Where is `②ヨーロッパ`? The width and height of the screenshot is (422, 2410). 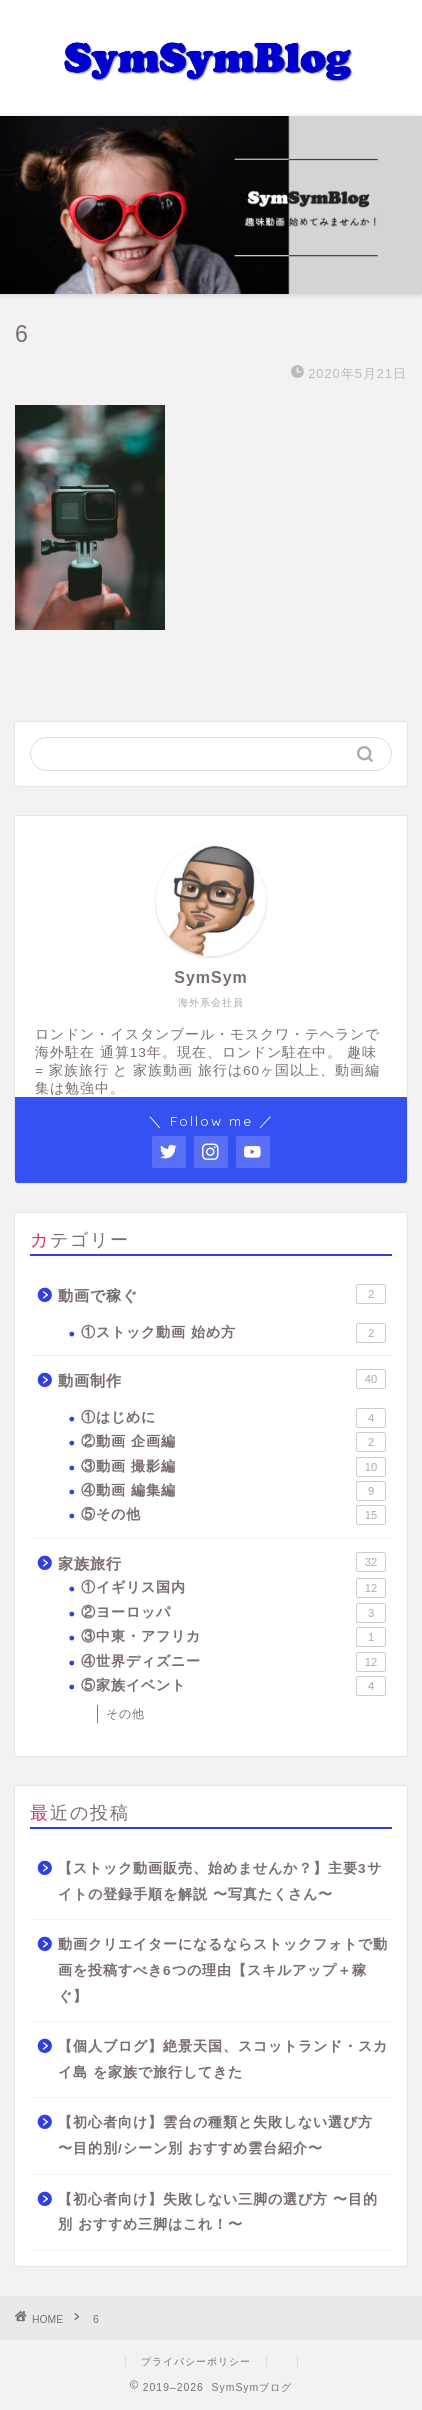
②ヨーロッパ is located at coordinates (233, 1613).